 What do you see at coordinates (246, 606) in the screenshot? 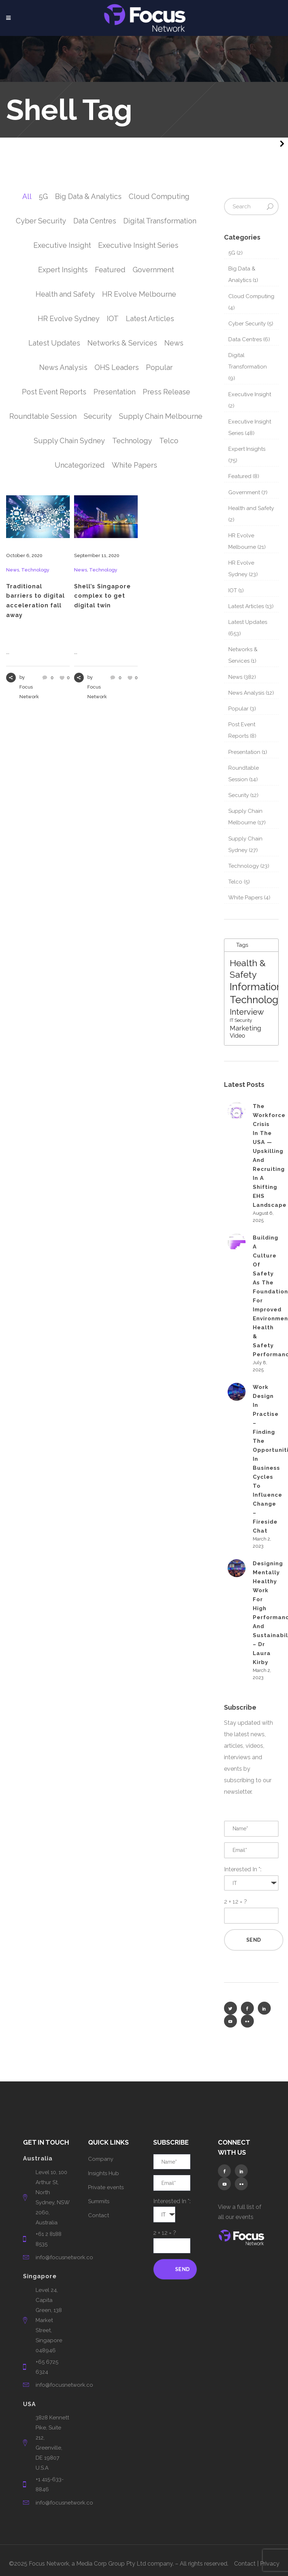
I see `Latest Articles` at bounding box center [246, 606].